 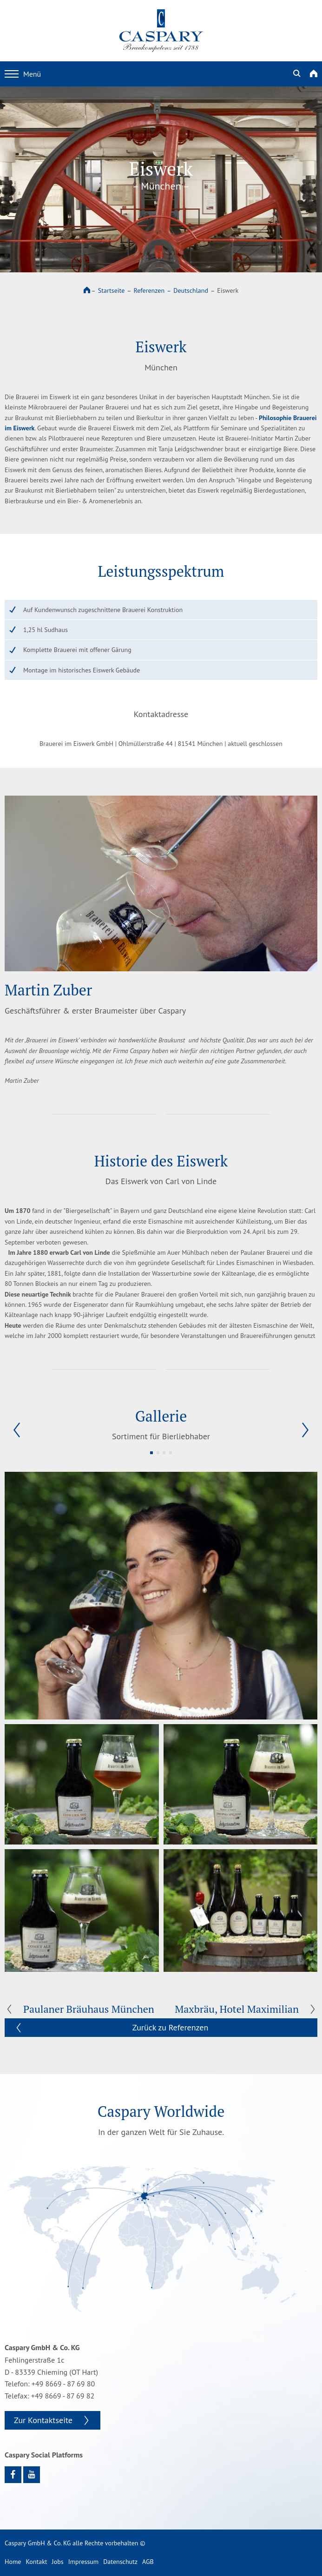 I want to click on Maxbräu, Hotel Maximilian, so click(x=237, y=2009).